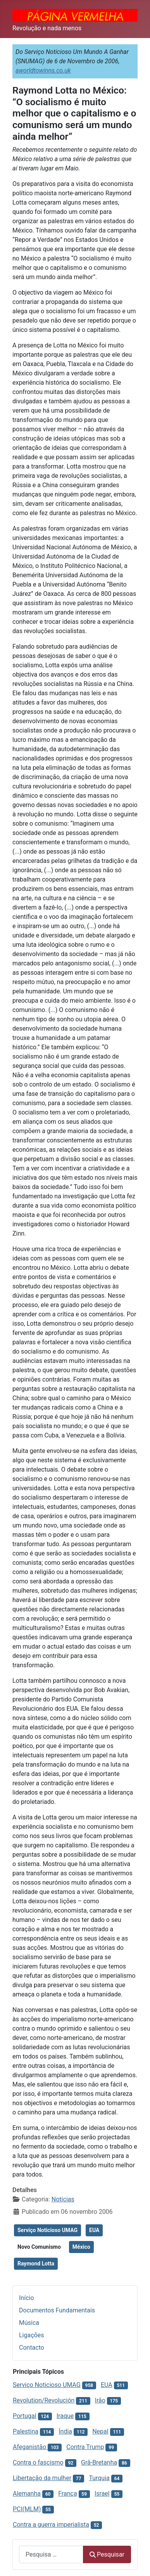 The width and height of the screenshot is (150, 2576). What do you see at coordinates (85, 2447) in the screenshot?
I see `Contra Trump` at bounding box center [85, 2447].